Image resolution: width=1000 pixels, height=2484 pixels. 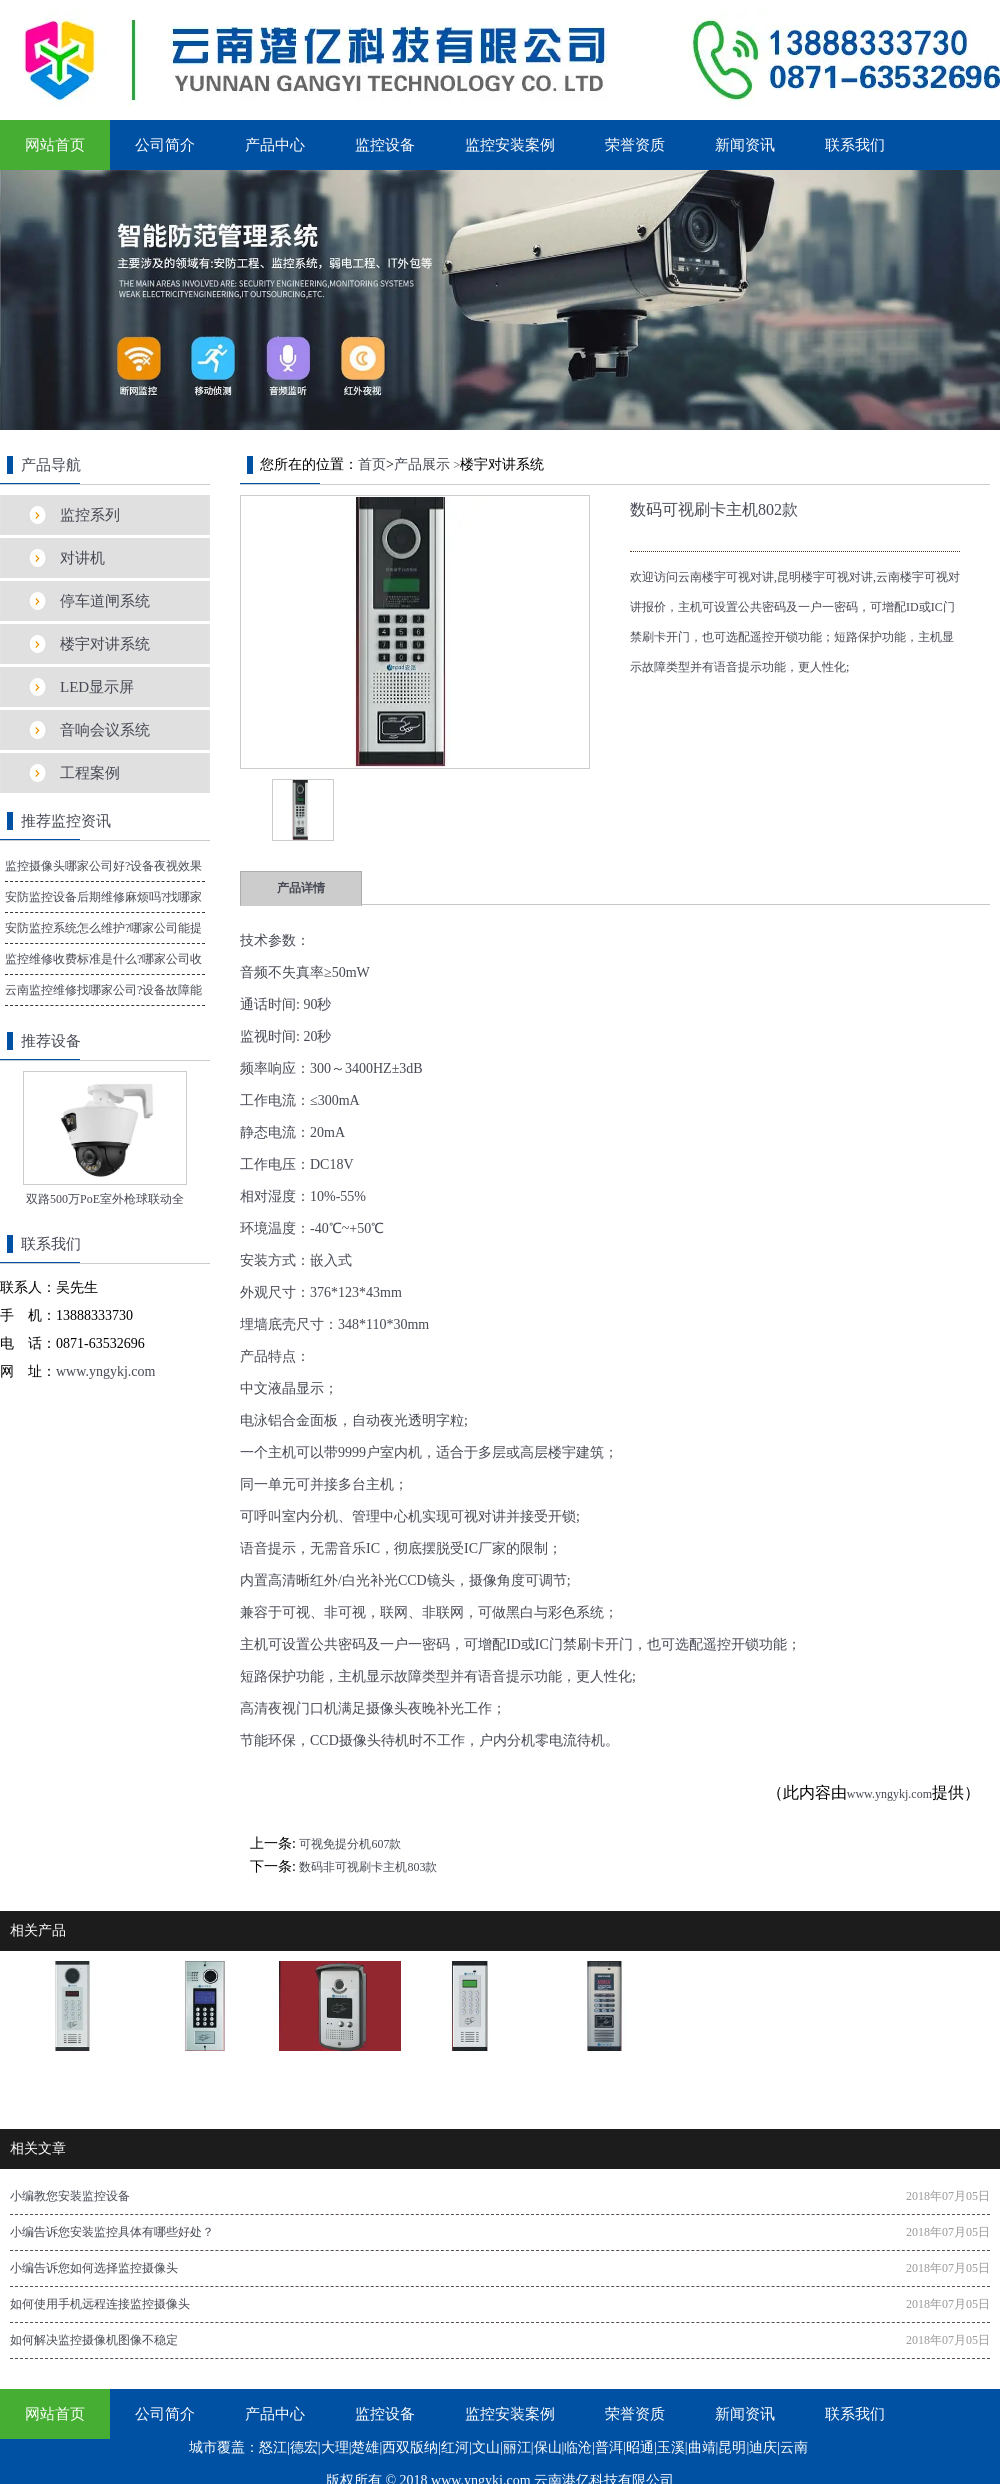 What do you see at coordinates (97, 687) in the screenshot?
I see `LED显示屏` at bounding box center [97, 687].